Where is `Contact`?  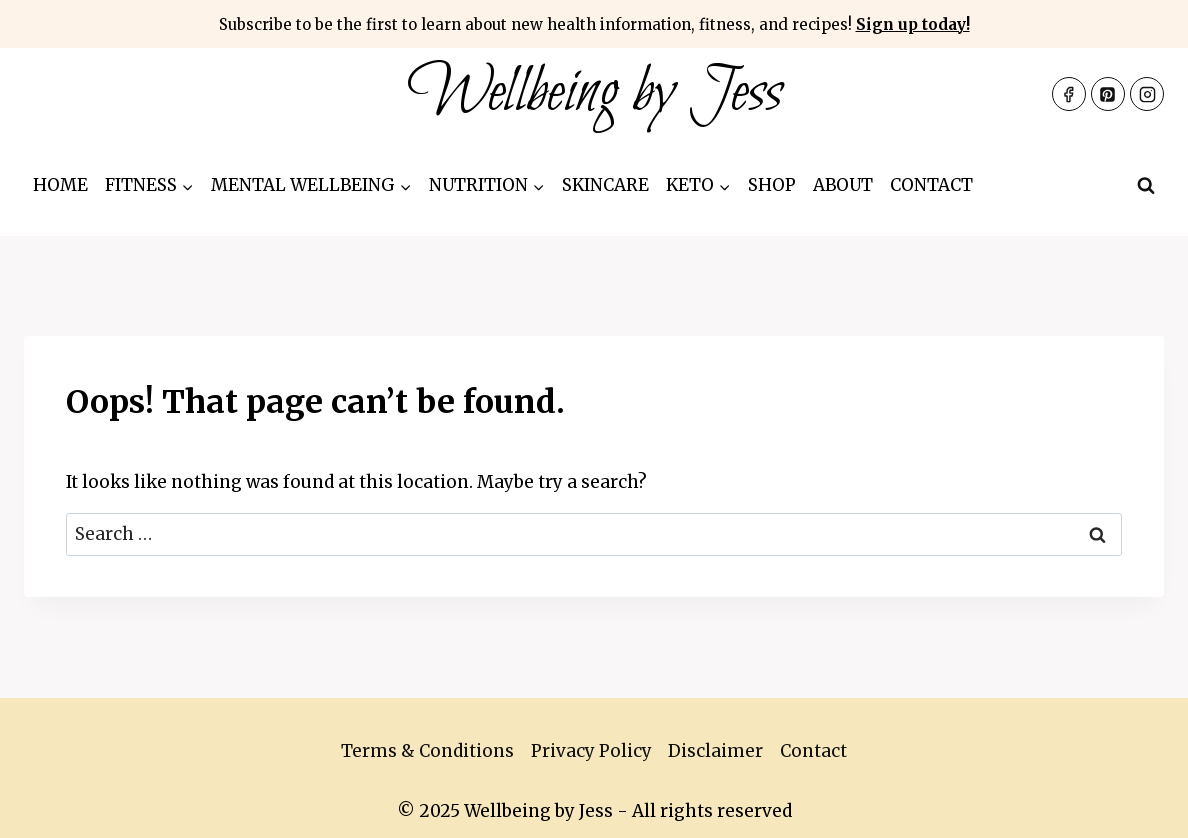
Contact is located at coordinates (931, 185).